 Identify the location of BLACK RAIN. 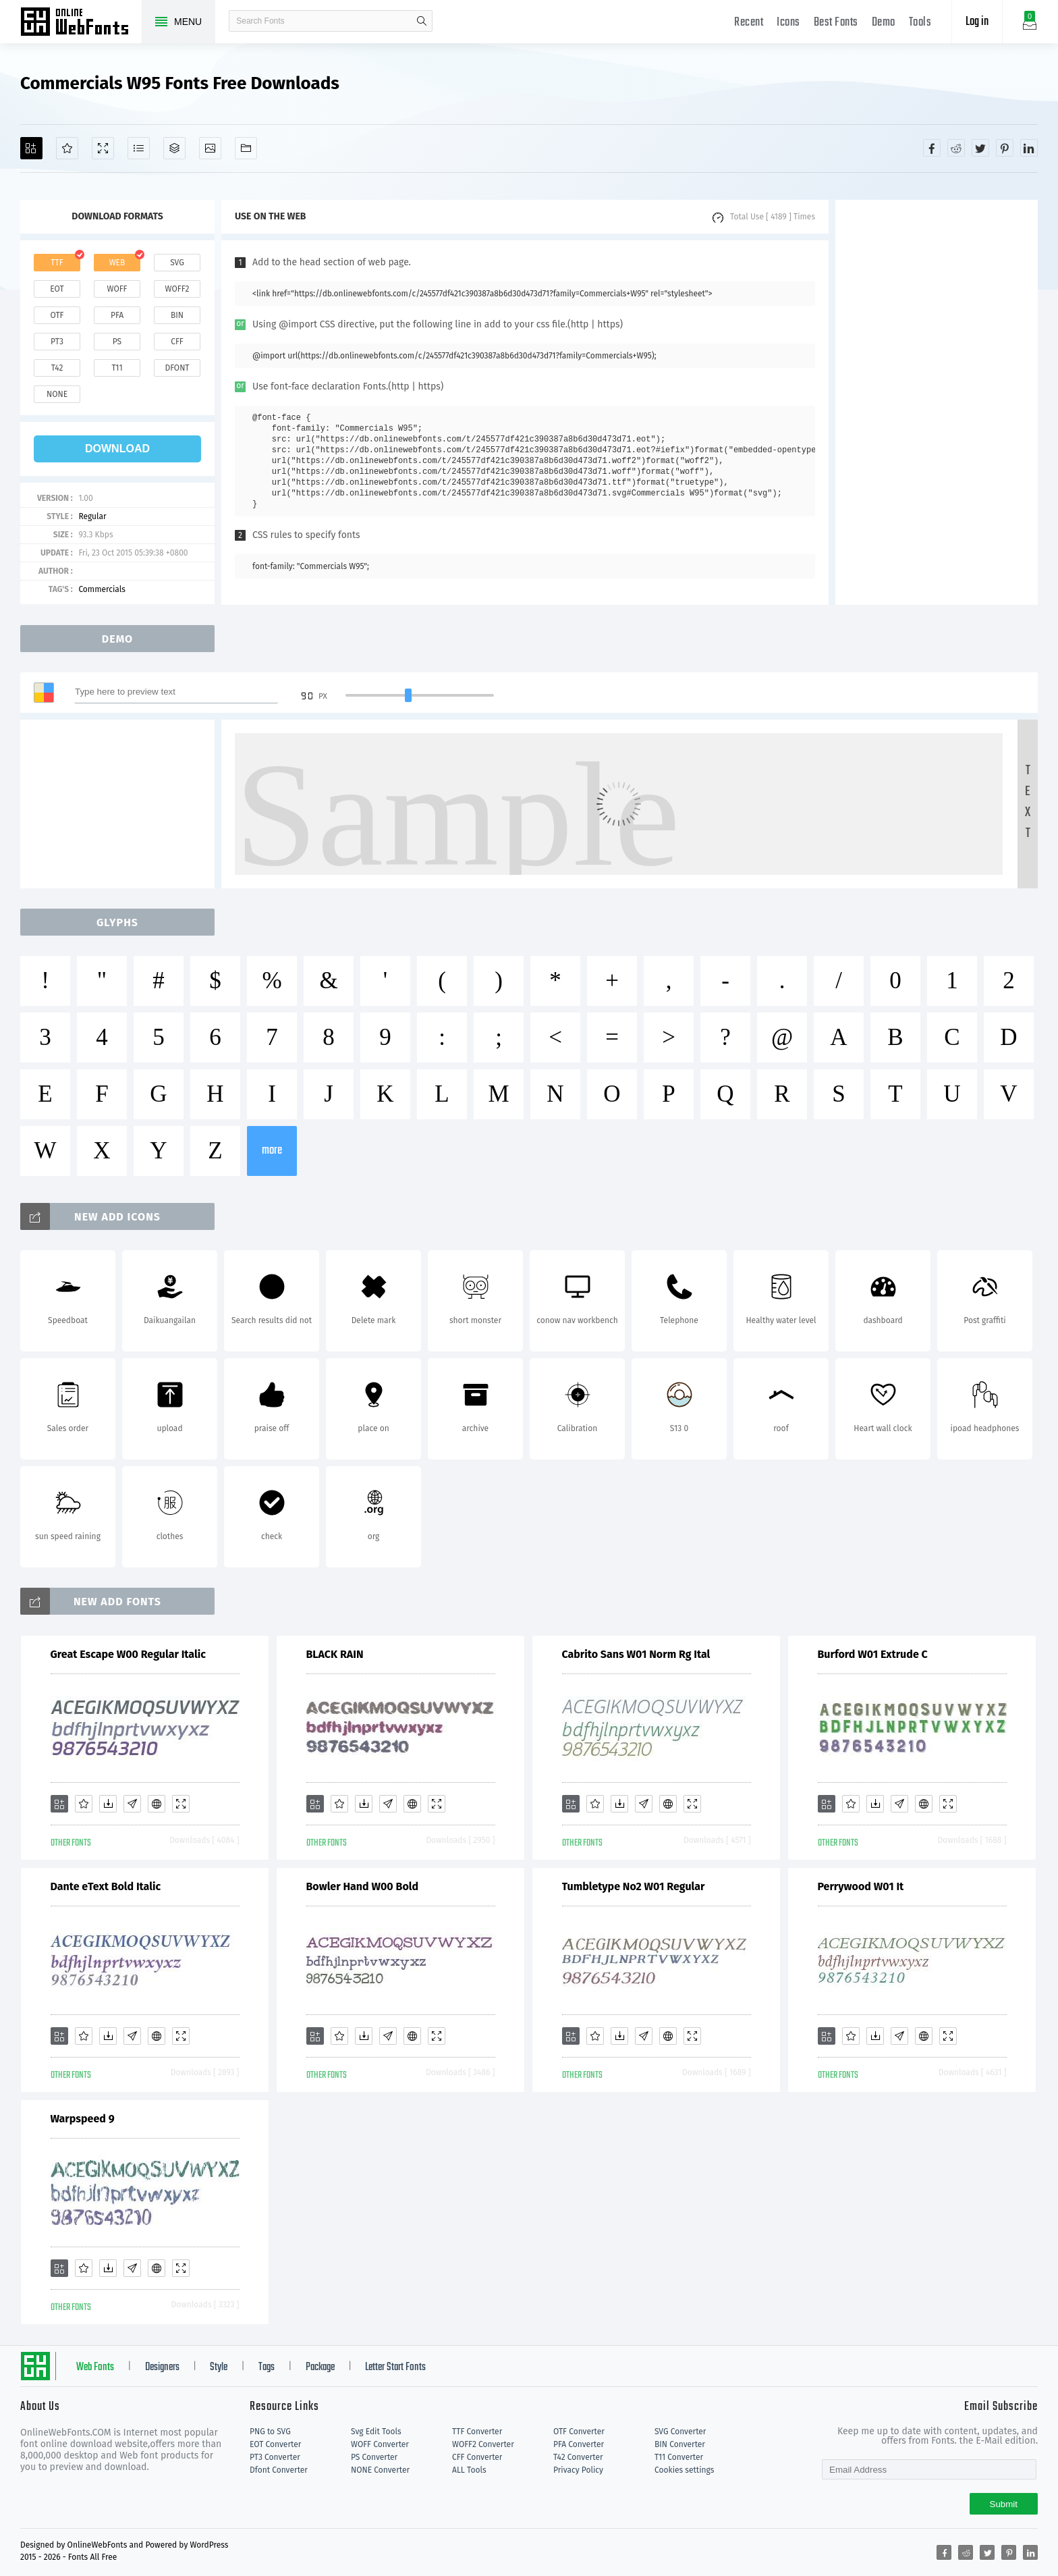
(335, 1654).